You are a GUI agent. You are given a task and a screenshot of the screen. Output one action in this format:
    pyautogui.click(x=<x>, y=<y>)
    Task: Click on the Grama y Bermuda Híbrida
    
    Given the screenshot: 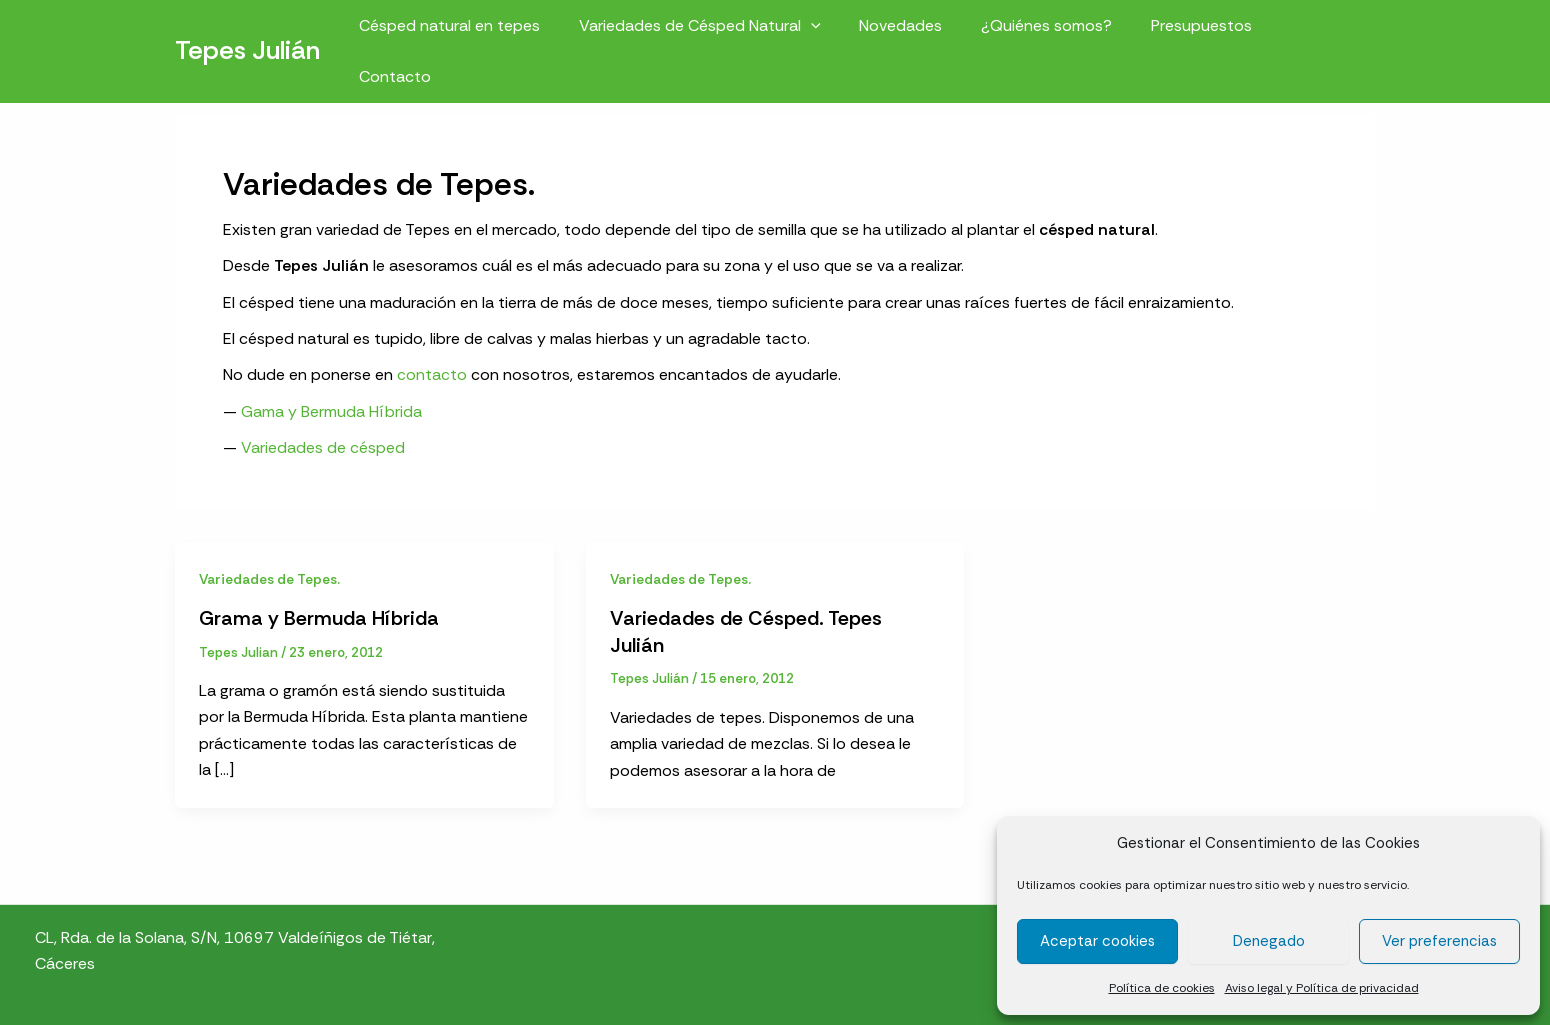 What is the action you would take?
    pyautogui.click(x=319, y=618)
    